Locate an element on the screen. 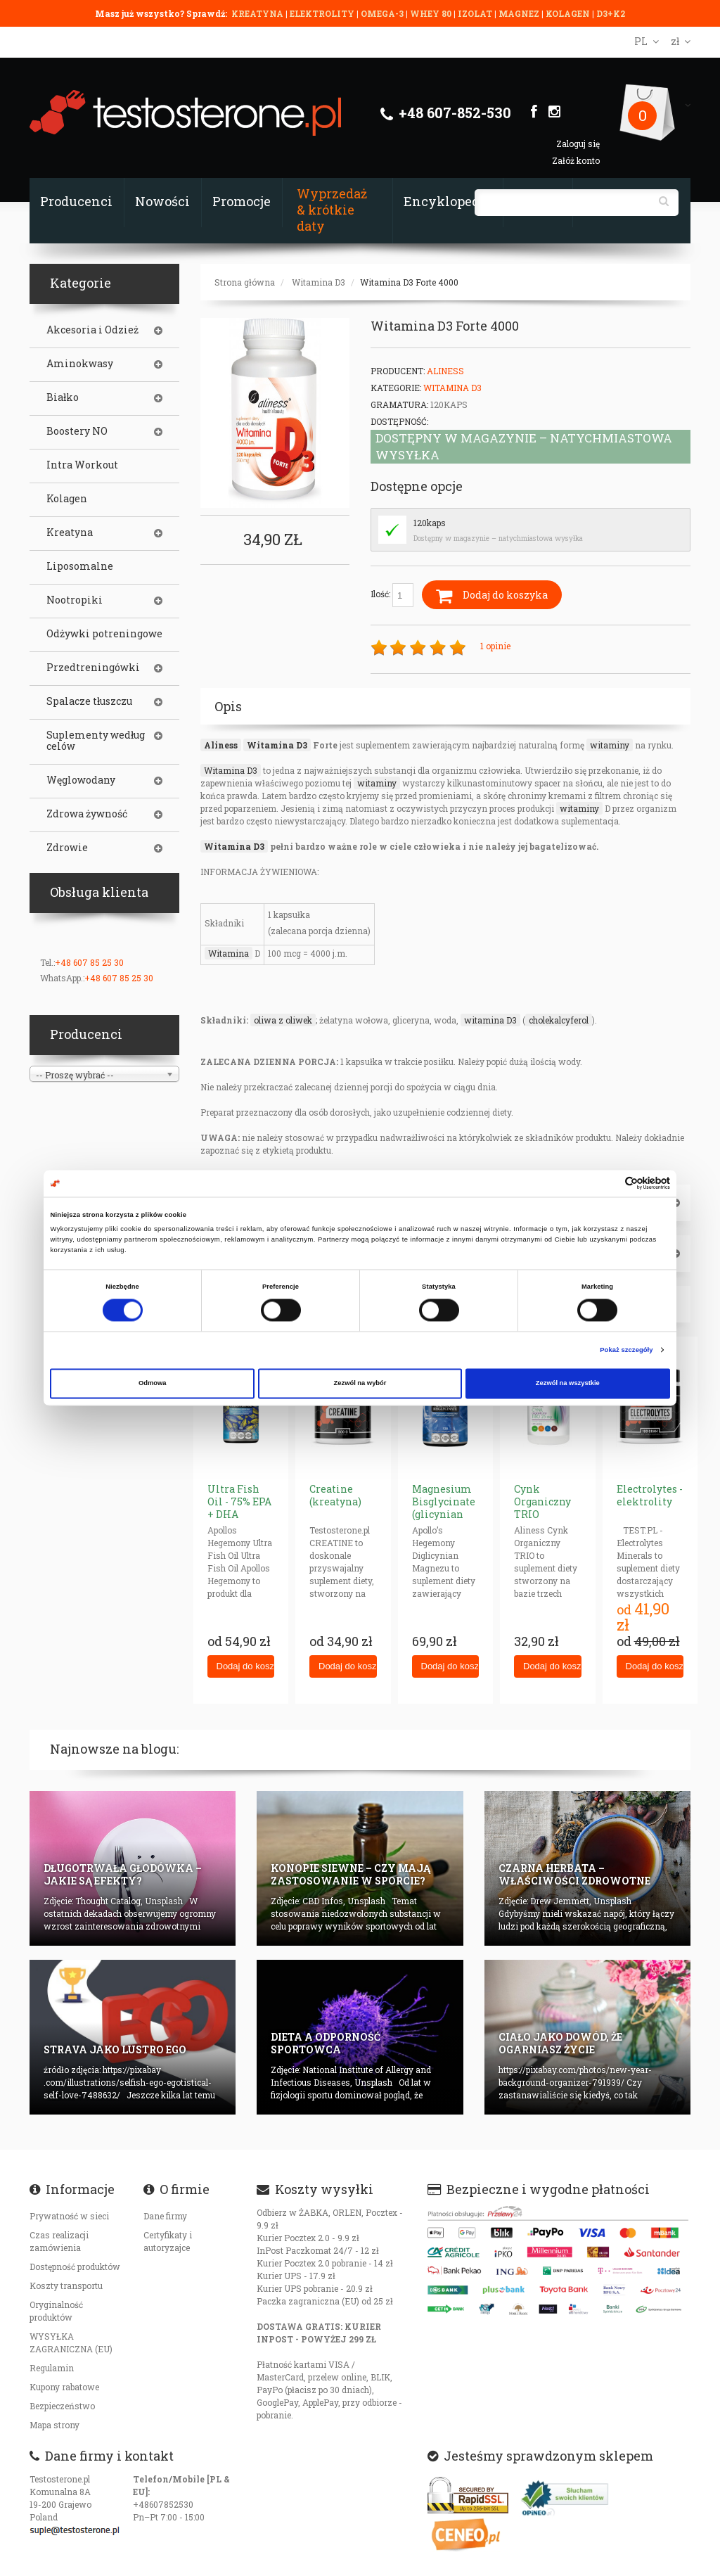 This screenshot has height=2576, width=720. KREATYNA is located at coordinates (258, 13).